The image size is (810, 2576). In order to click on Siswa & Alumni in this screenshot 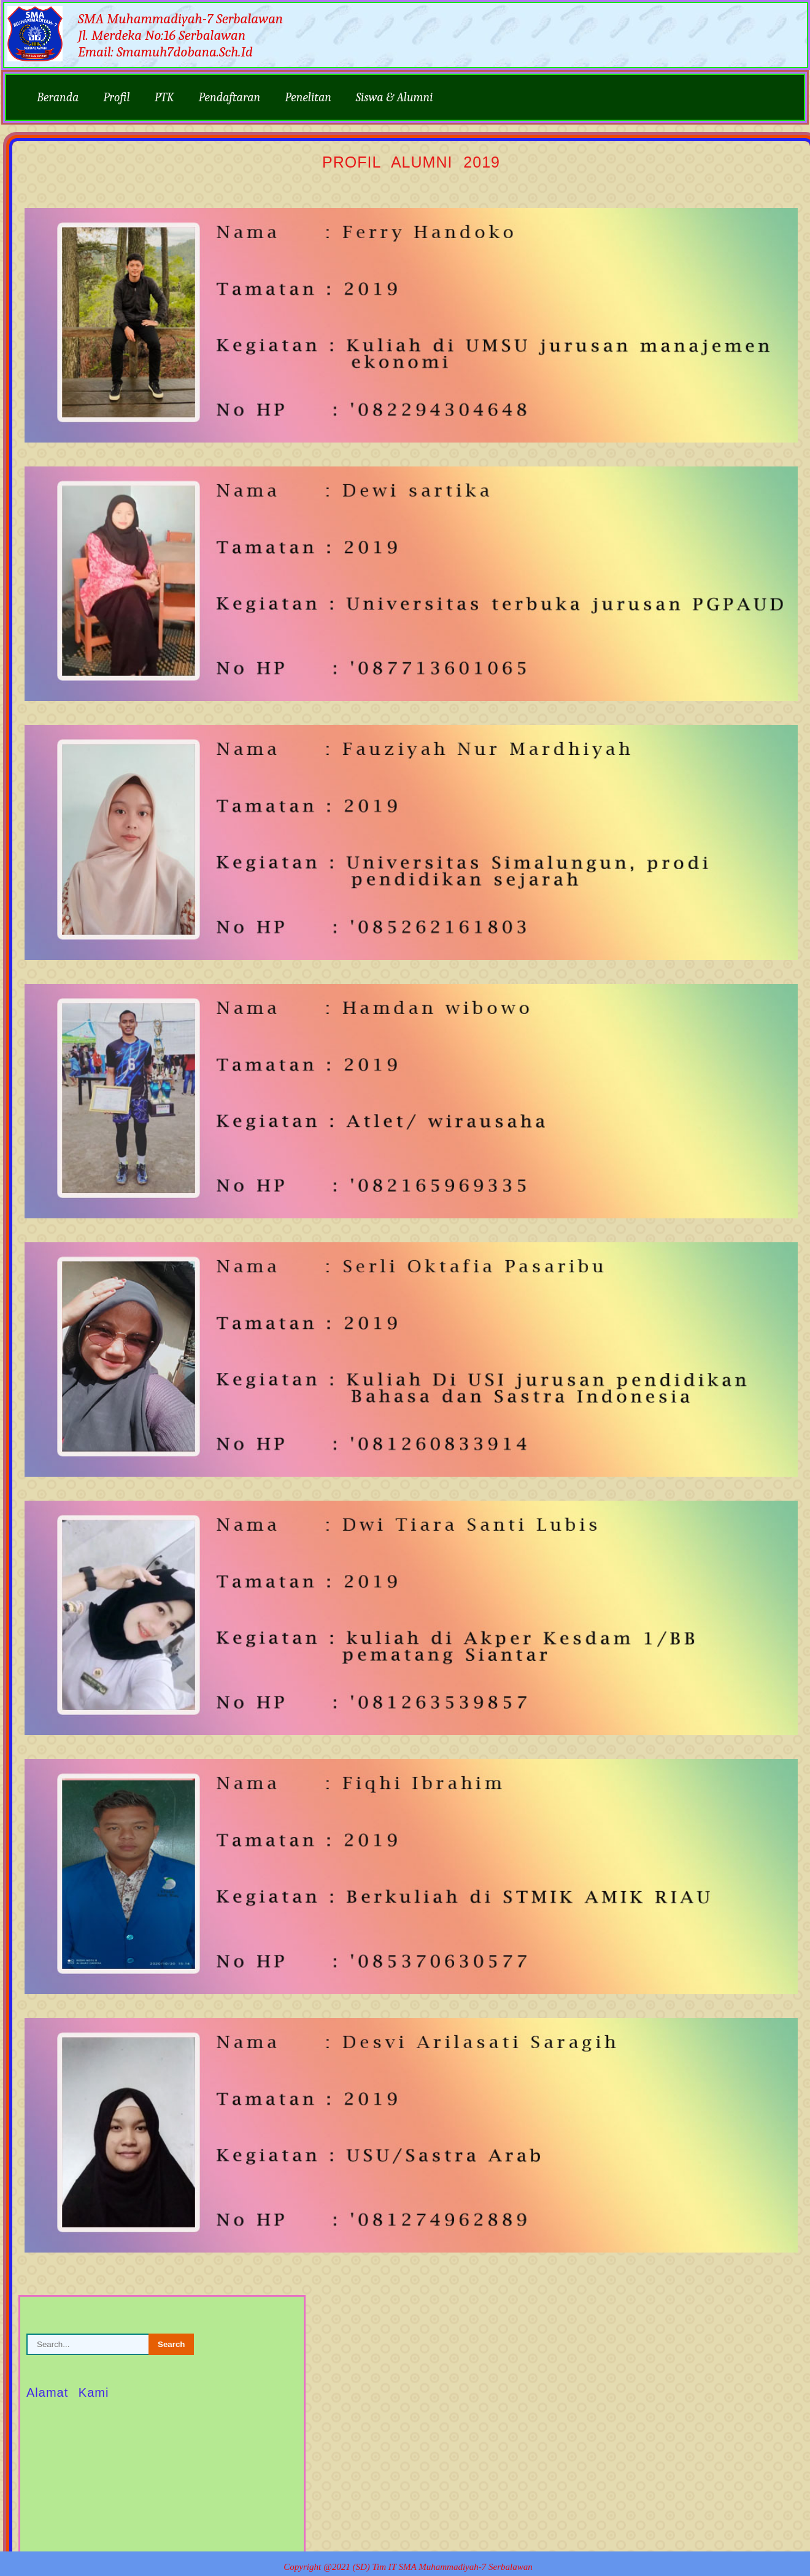, I will do `click(394, 97)`.